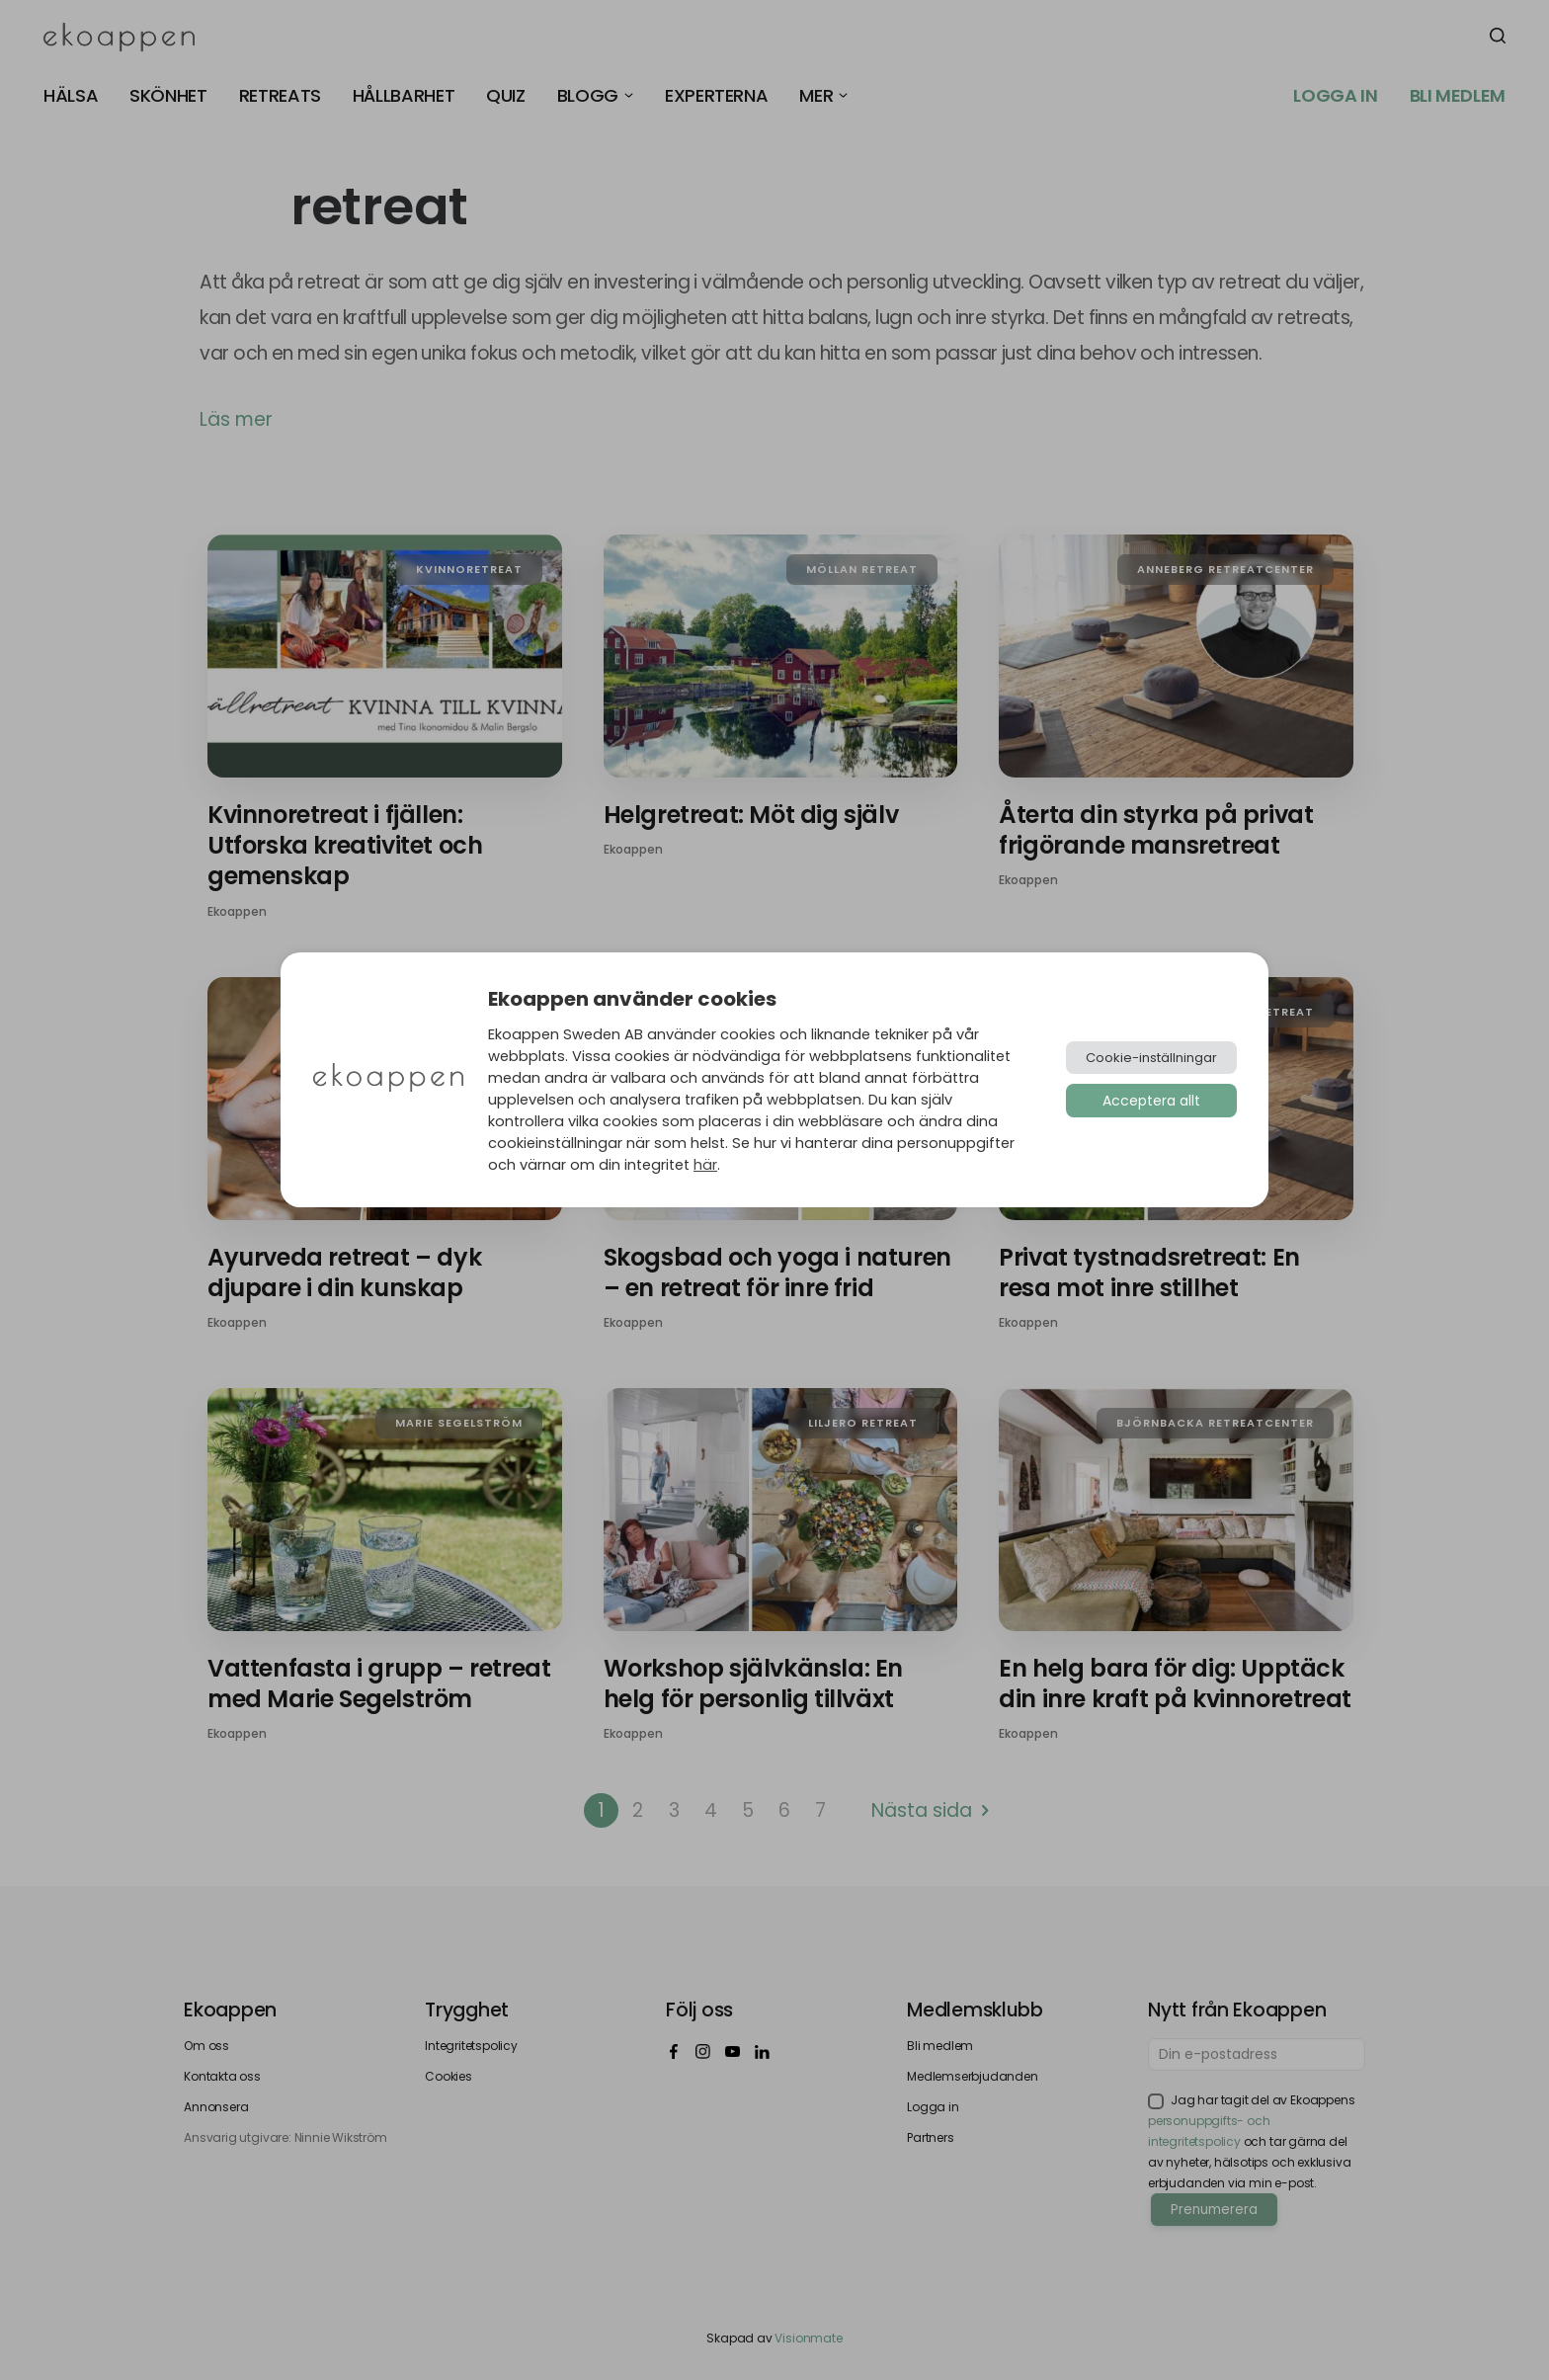 The width and height of the screenshot is (1549, 2380). I want to click on Cookie-inställningar [button], so click(1151, 1057).